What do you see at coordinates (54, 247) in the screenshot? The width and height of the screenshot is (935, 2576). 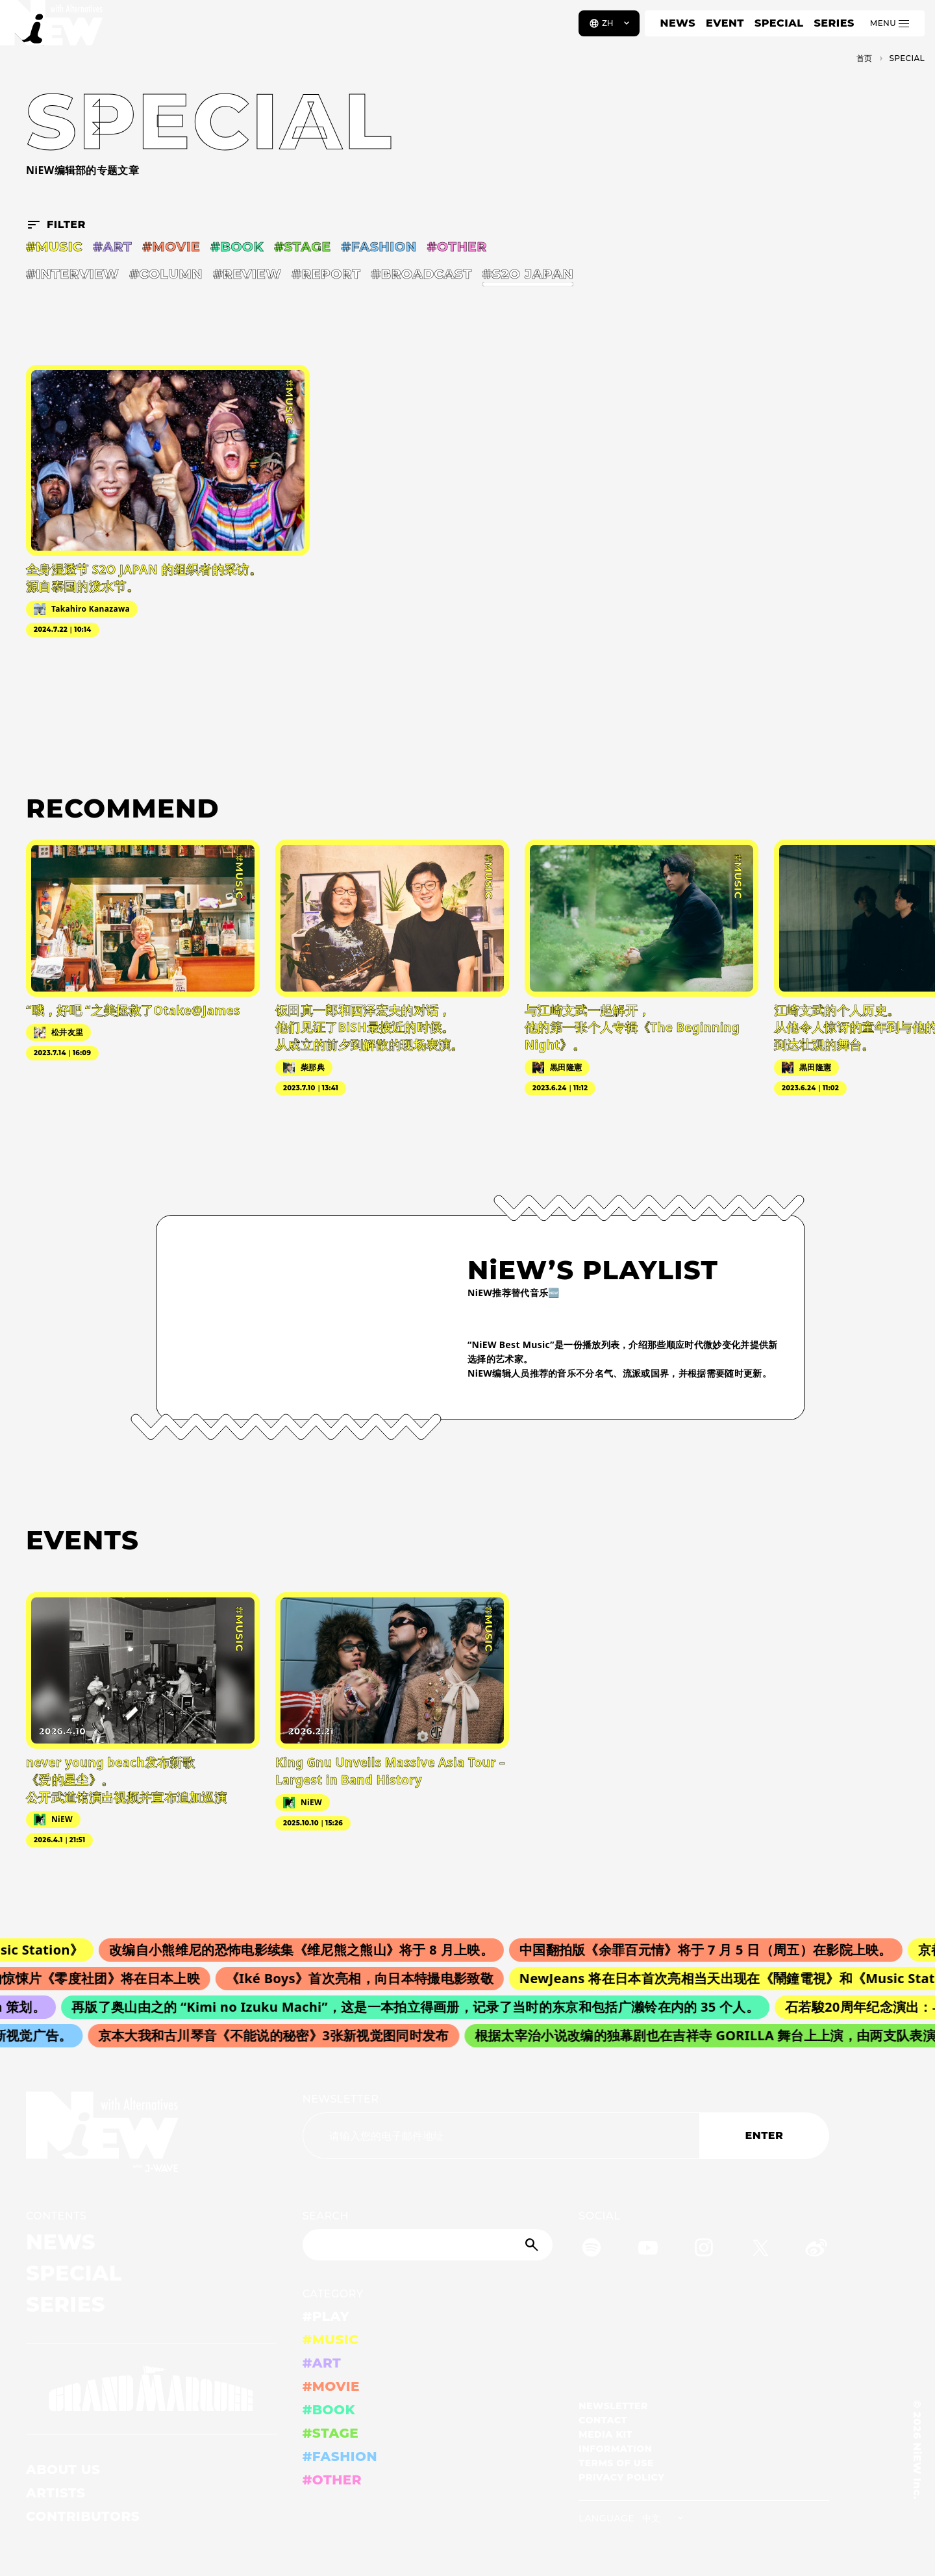 I see `#MUSIC` at bounding box center [54, 247].